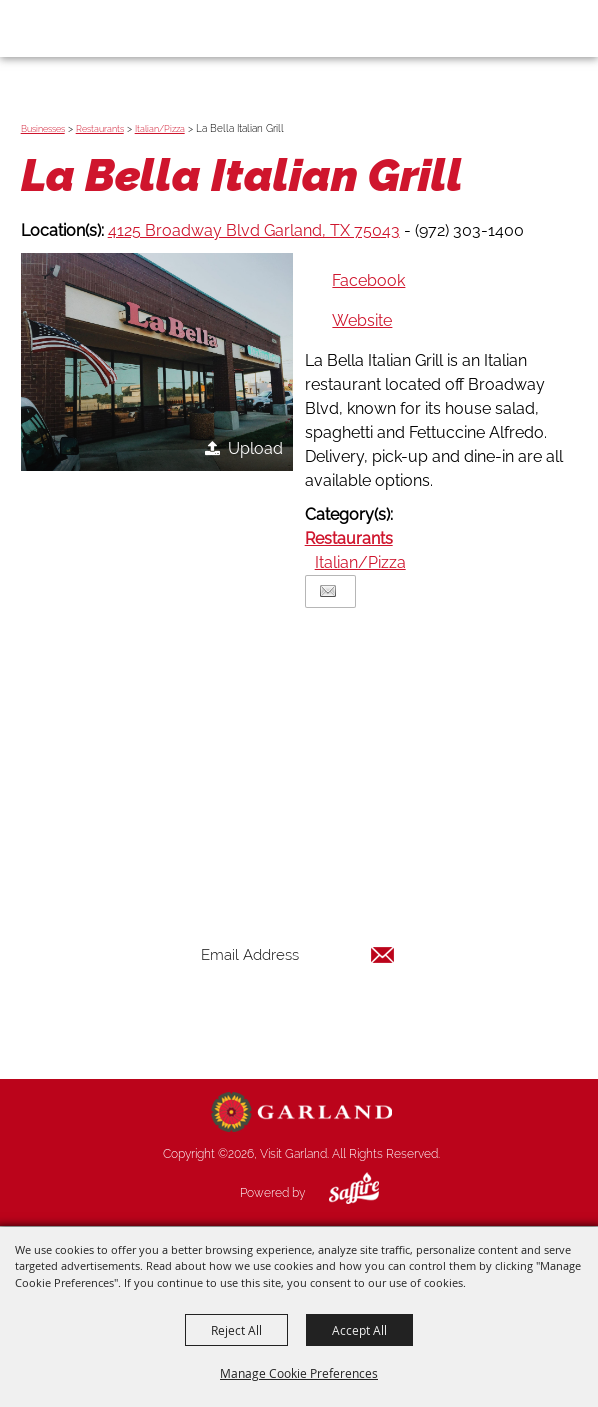 This screenshot has height=1407, width=598. I want to click on 4125 Broadway Blvd Garland, TX 75043, so click(254, 230).